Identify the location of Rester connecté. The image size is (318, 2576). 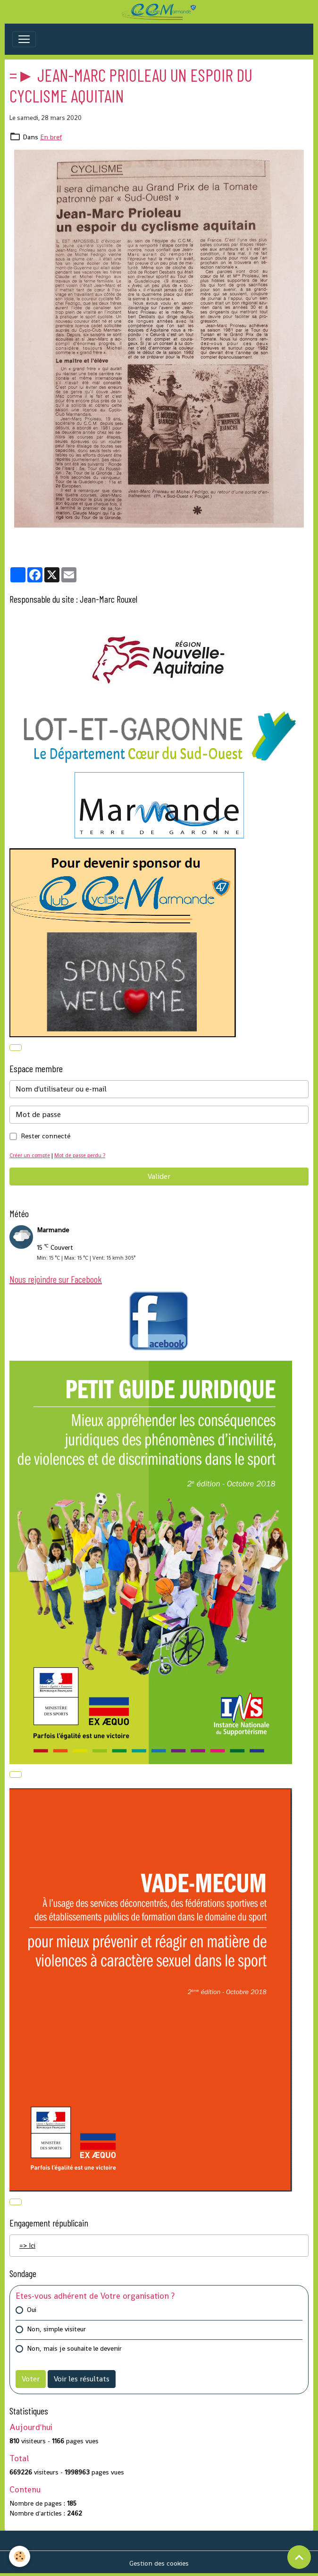
(45, 1136).